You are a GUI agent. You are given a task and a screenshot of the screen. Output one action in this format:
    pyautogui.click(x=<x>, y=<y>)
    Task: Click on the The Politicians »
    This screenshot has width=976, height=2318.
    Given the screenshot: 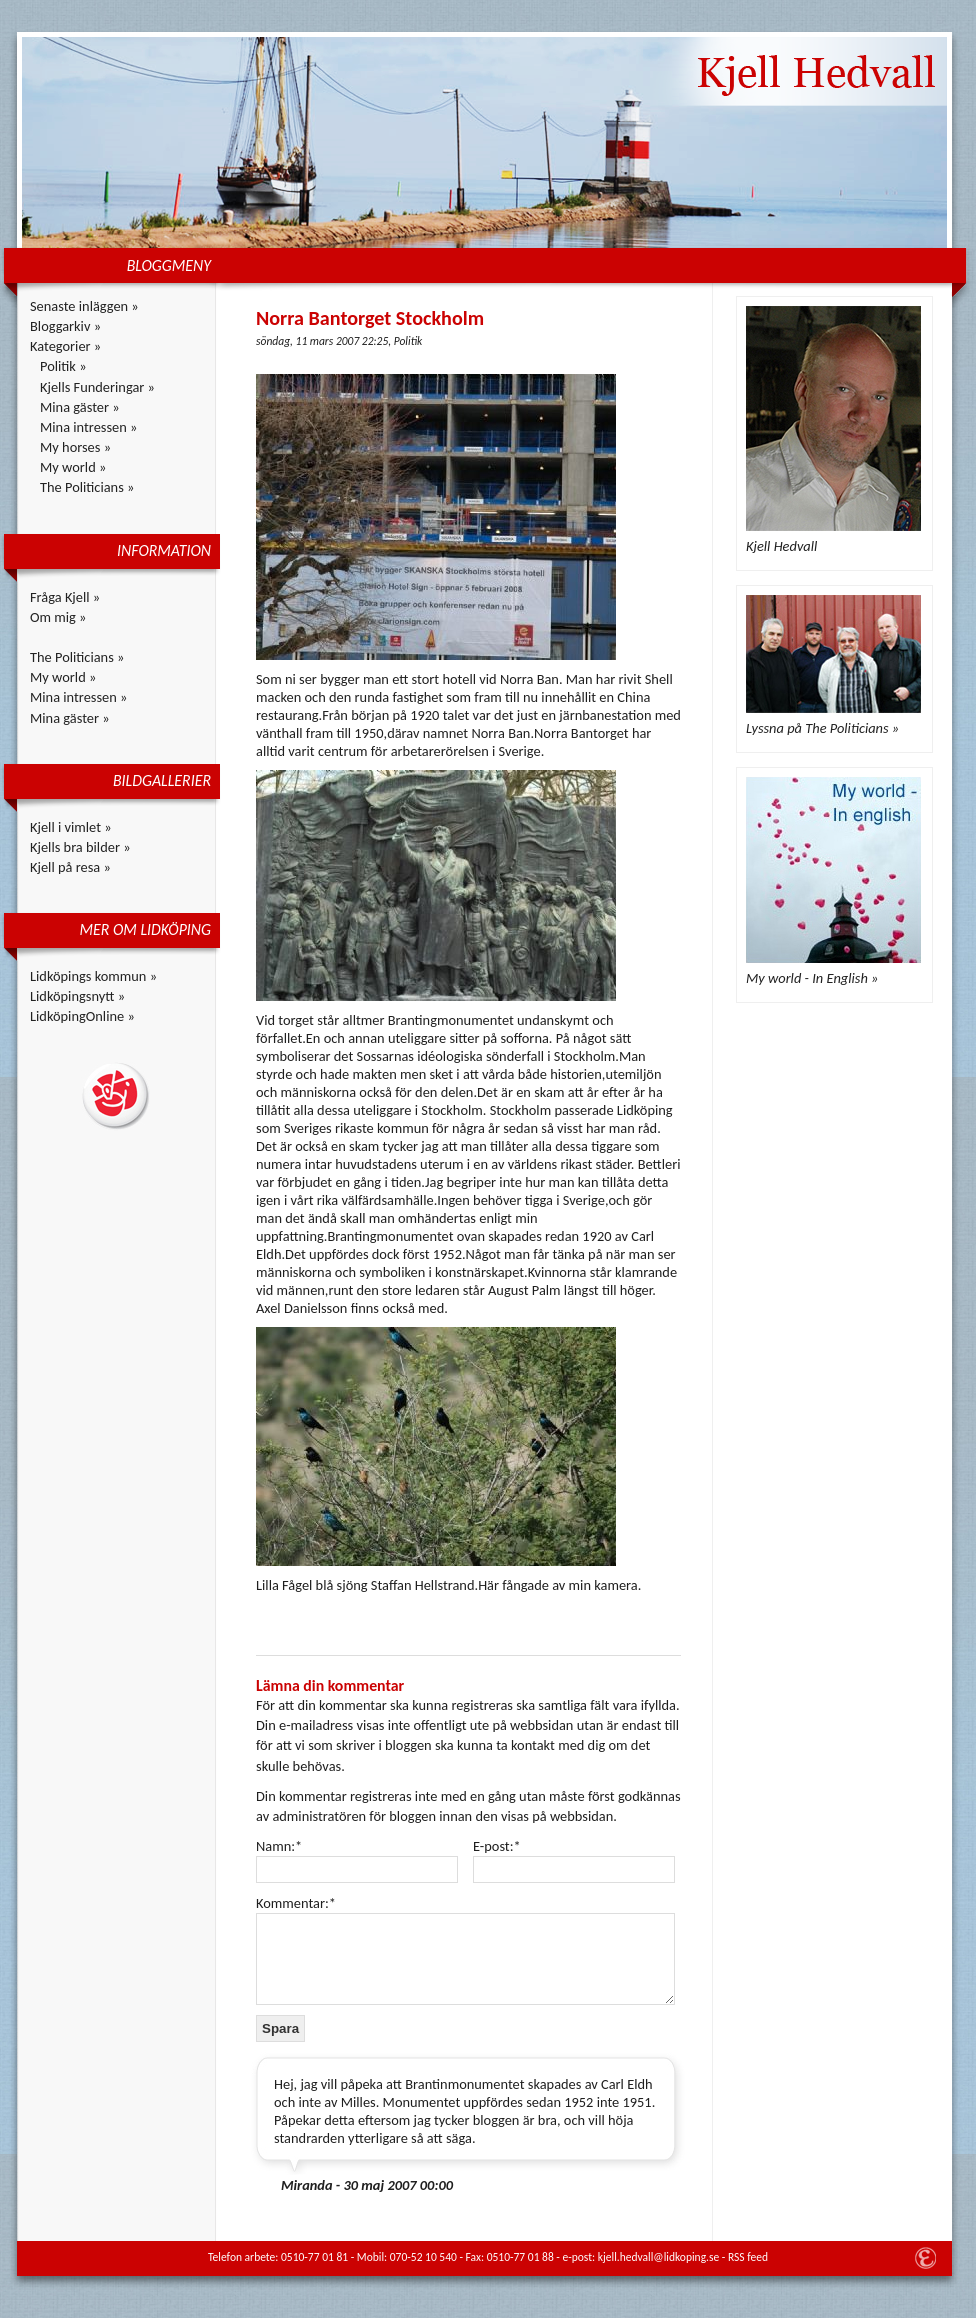 What is the action you would take?
    pyautogui.click(x=87, y=487)
    